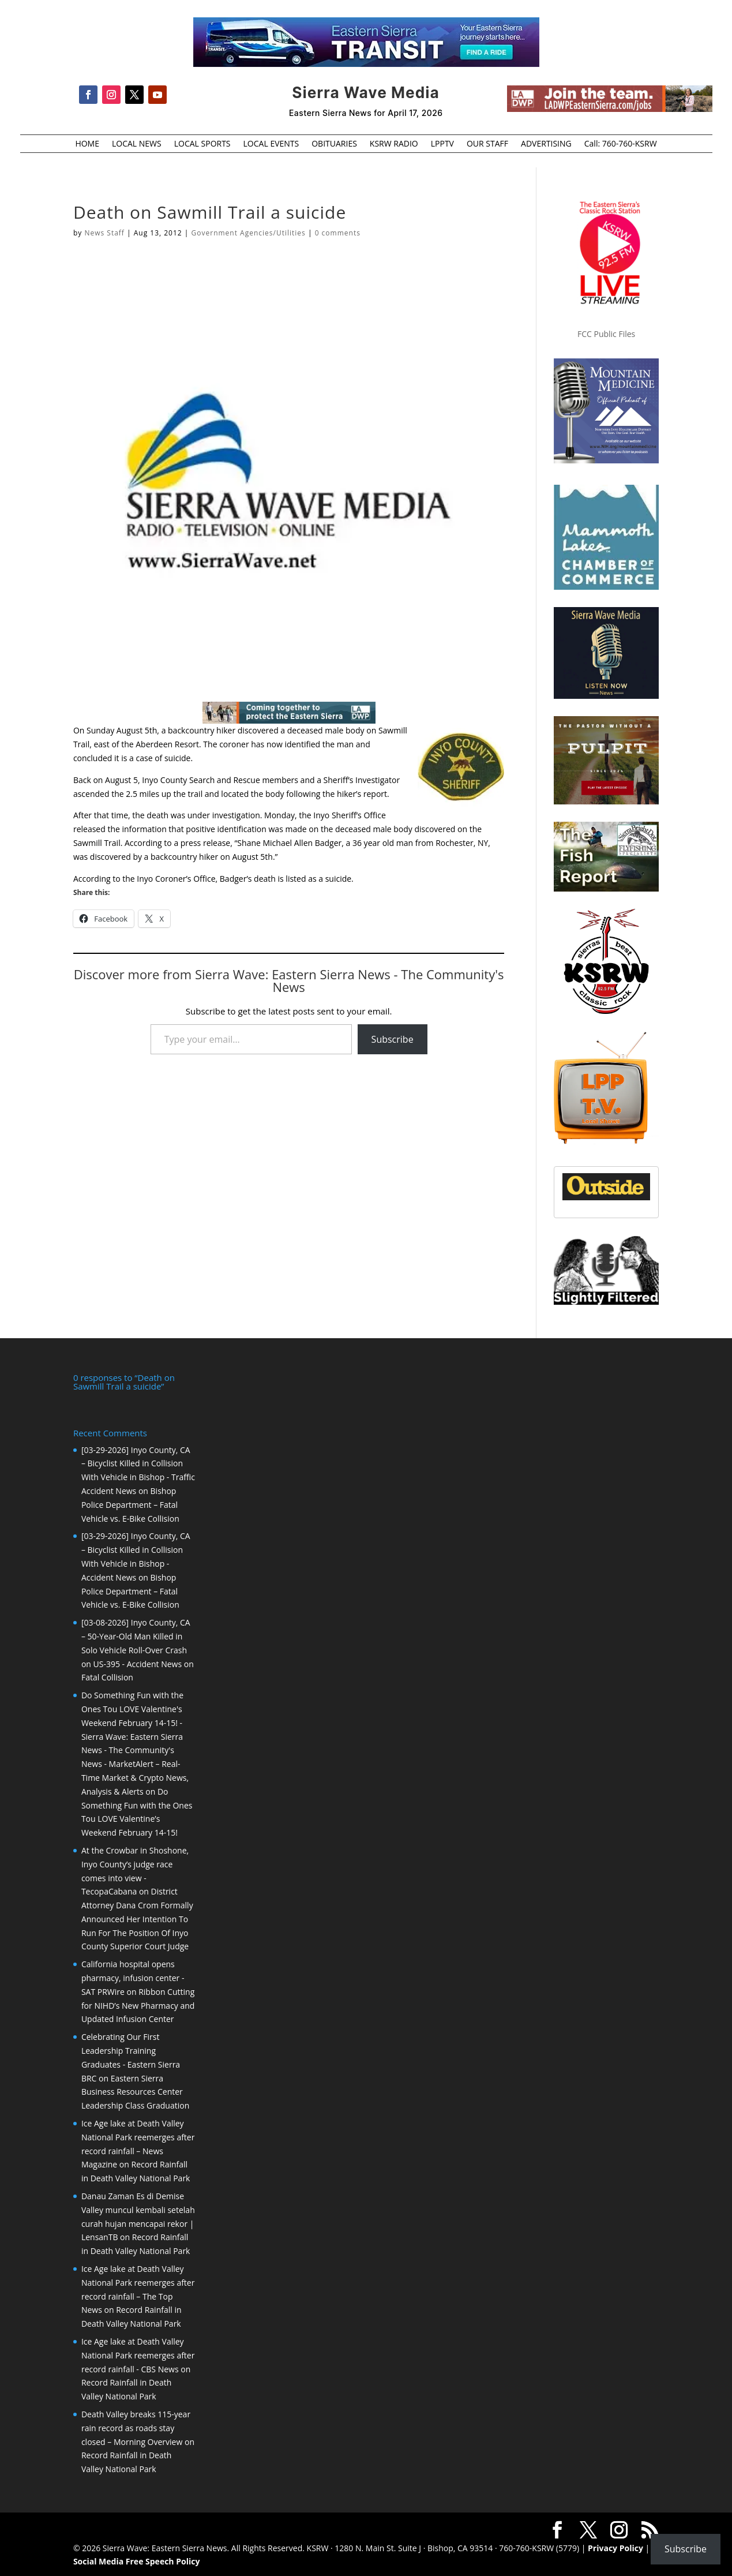 The image size is (732, 2576). What do you see at coordinates (615, 2546) in the screenshot?
I see `Privacy Policy` at bounding box center [615, 2546].